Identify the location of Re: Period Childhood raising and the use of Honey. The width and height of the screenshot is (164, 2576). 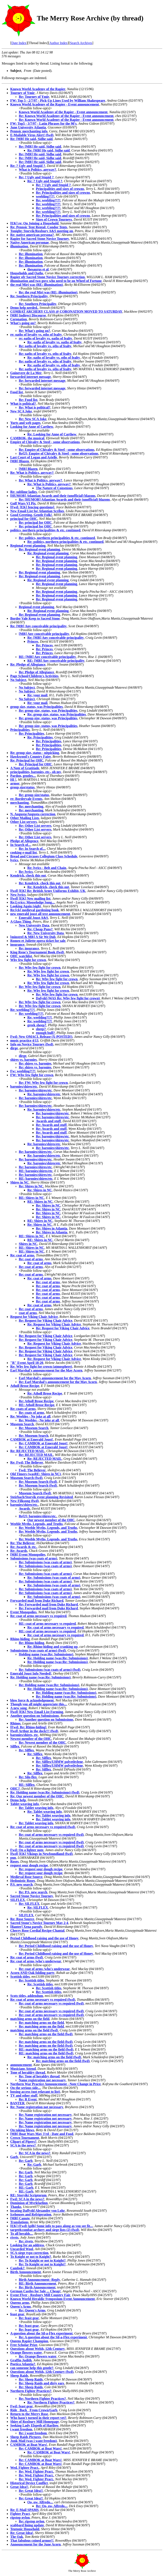
(56, 1946).